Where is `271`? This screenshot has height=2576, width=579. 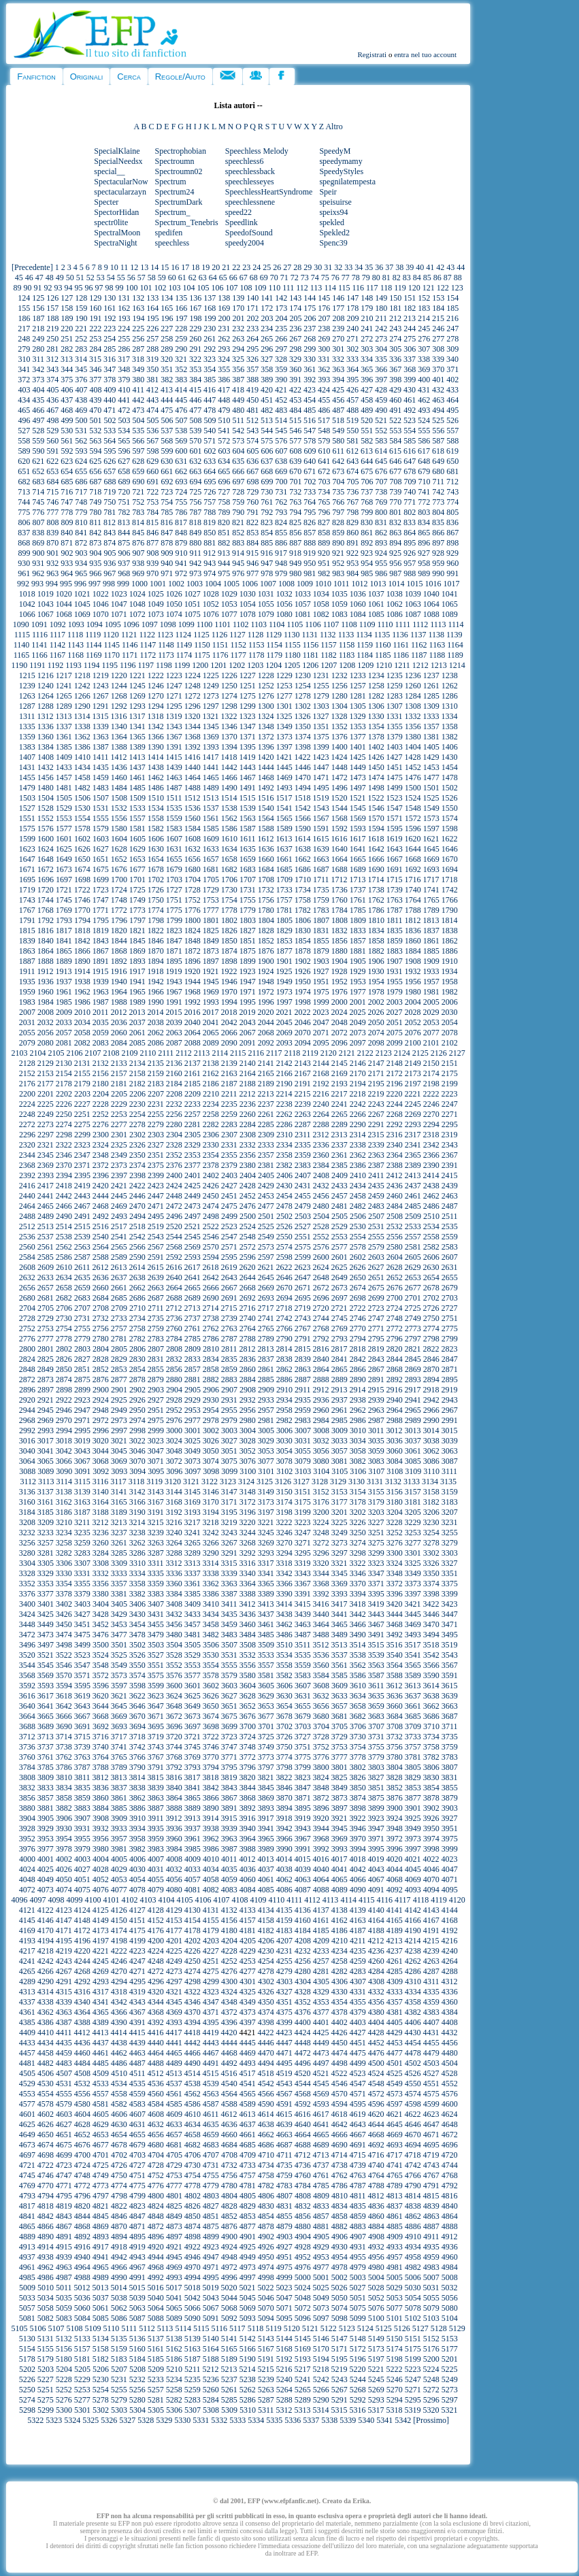
271 is located at coordinates (352, 339).